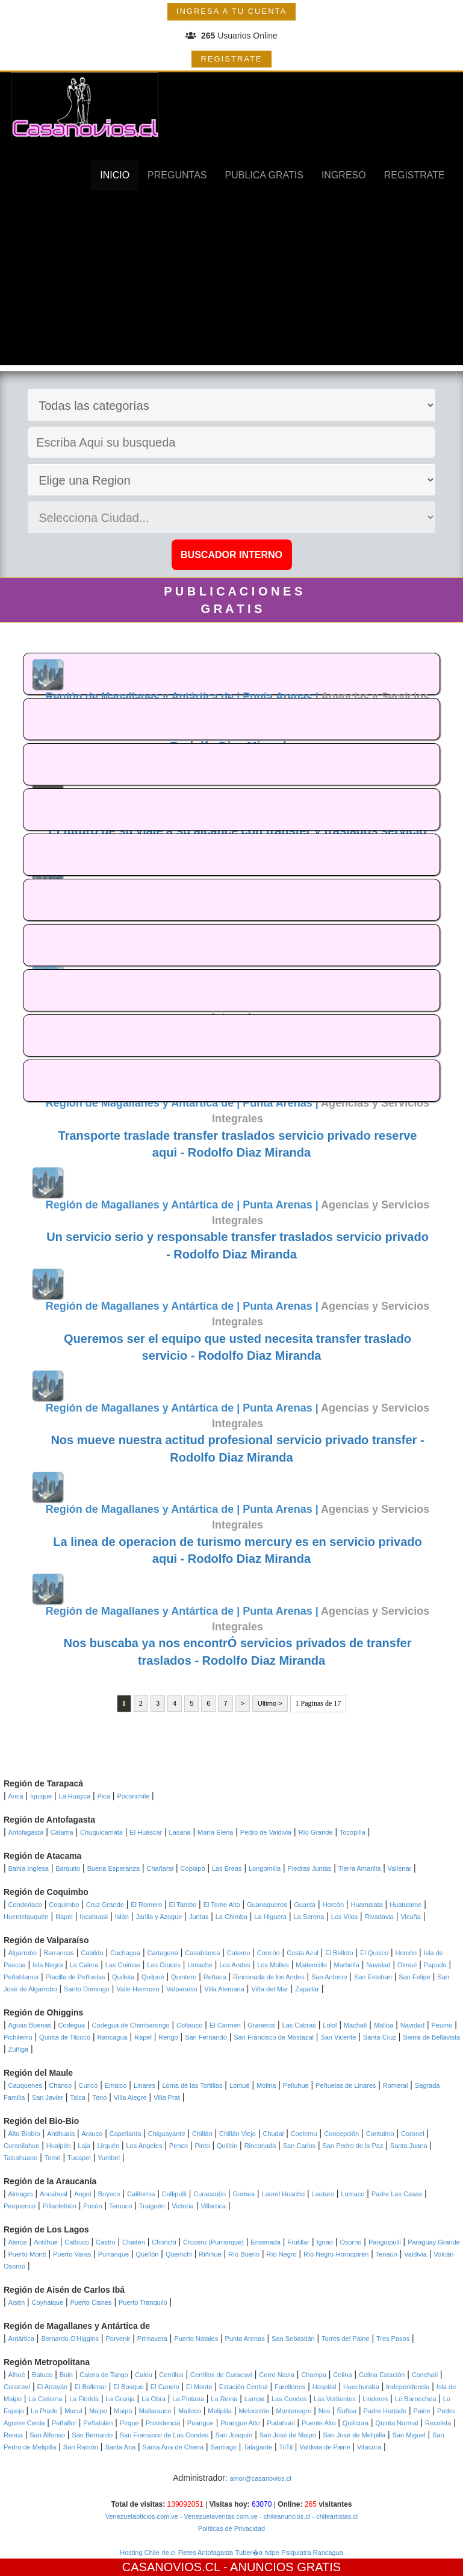 This screenshot has width=463, height=2576. Describe the element at coordinates (210, 2254) in the screenshot. I see `Riñihue` at that location.